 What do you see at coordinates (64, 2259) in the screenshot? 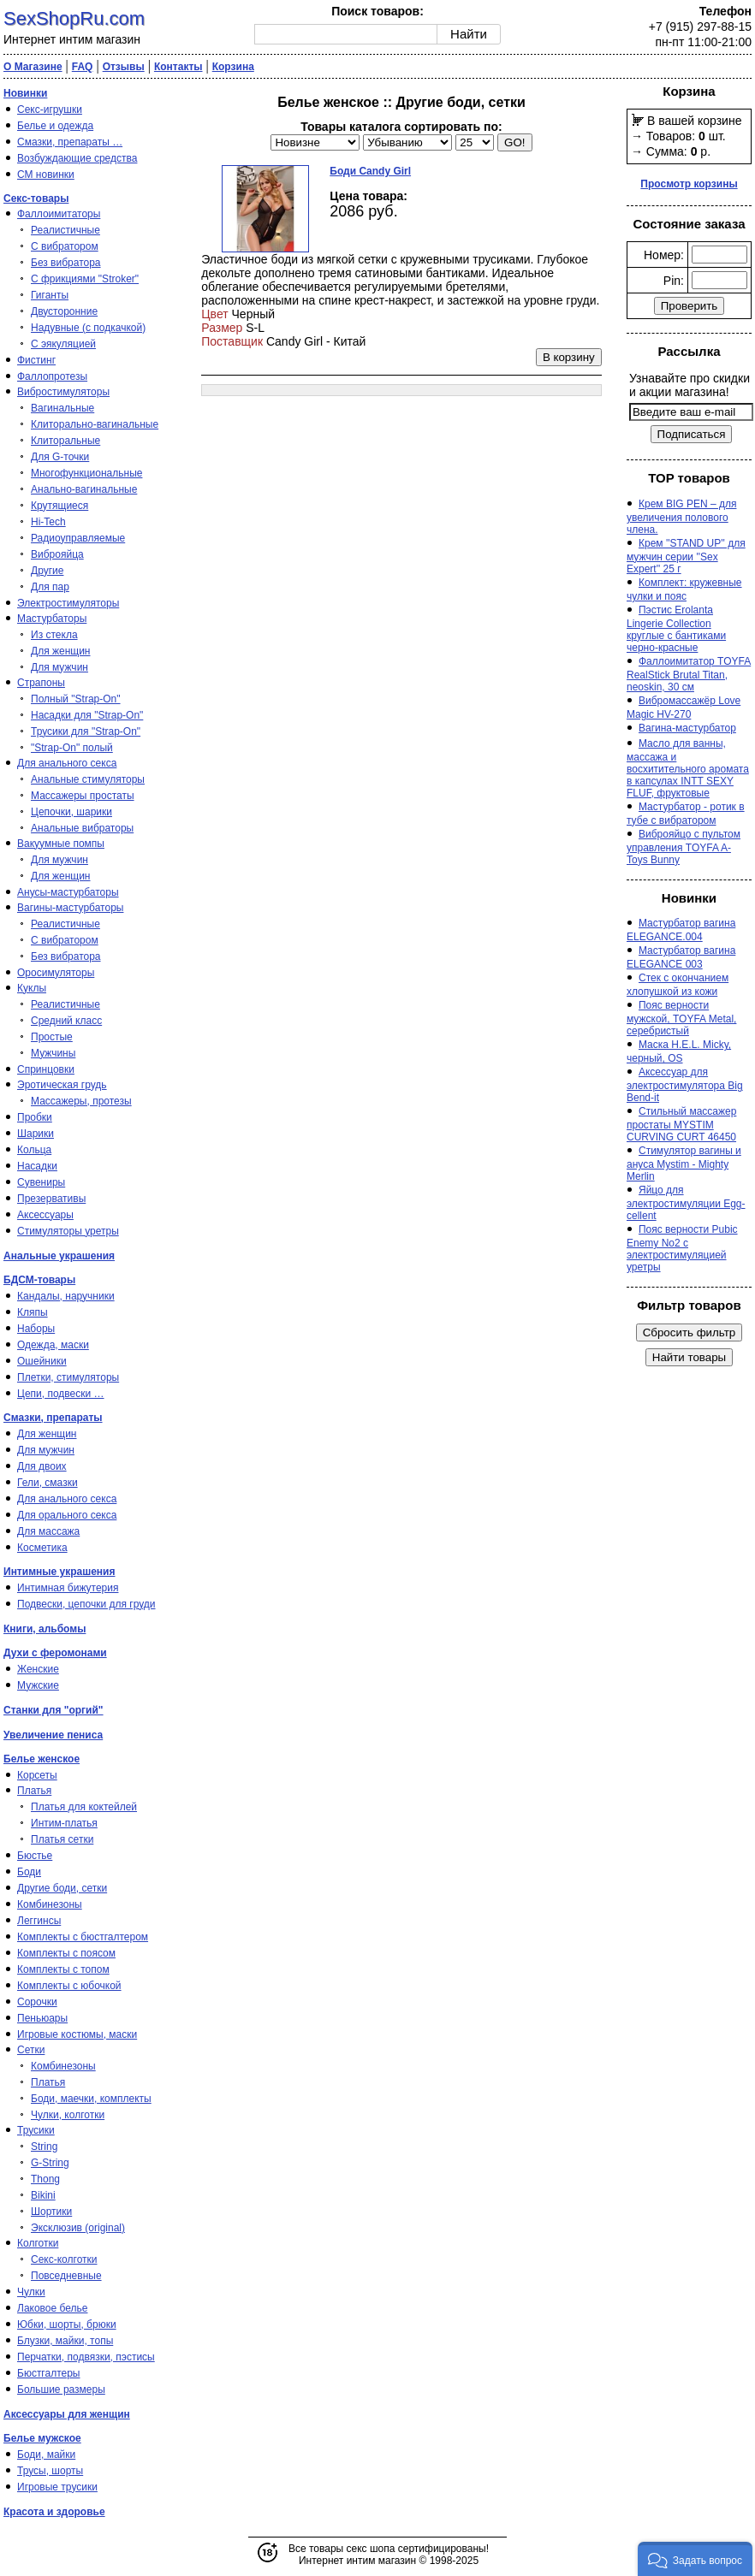
I see `Секс-колготки` at bounding box center [64, 2259].